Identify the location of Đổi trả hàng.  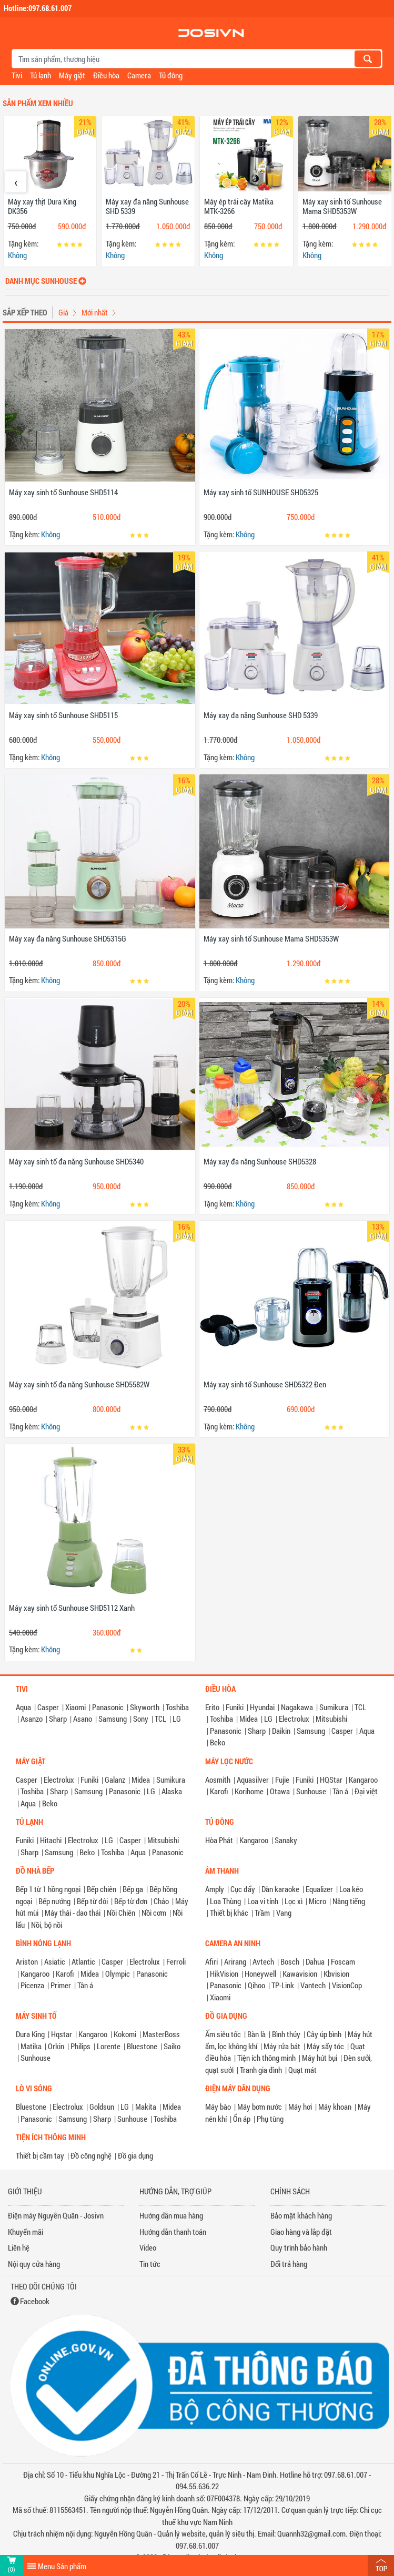
(288, 2263).